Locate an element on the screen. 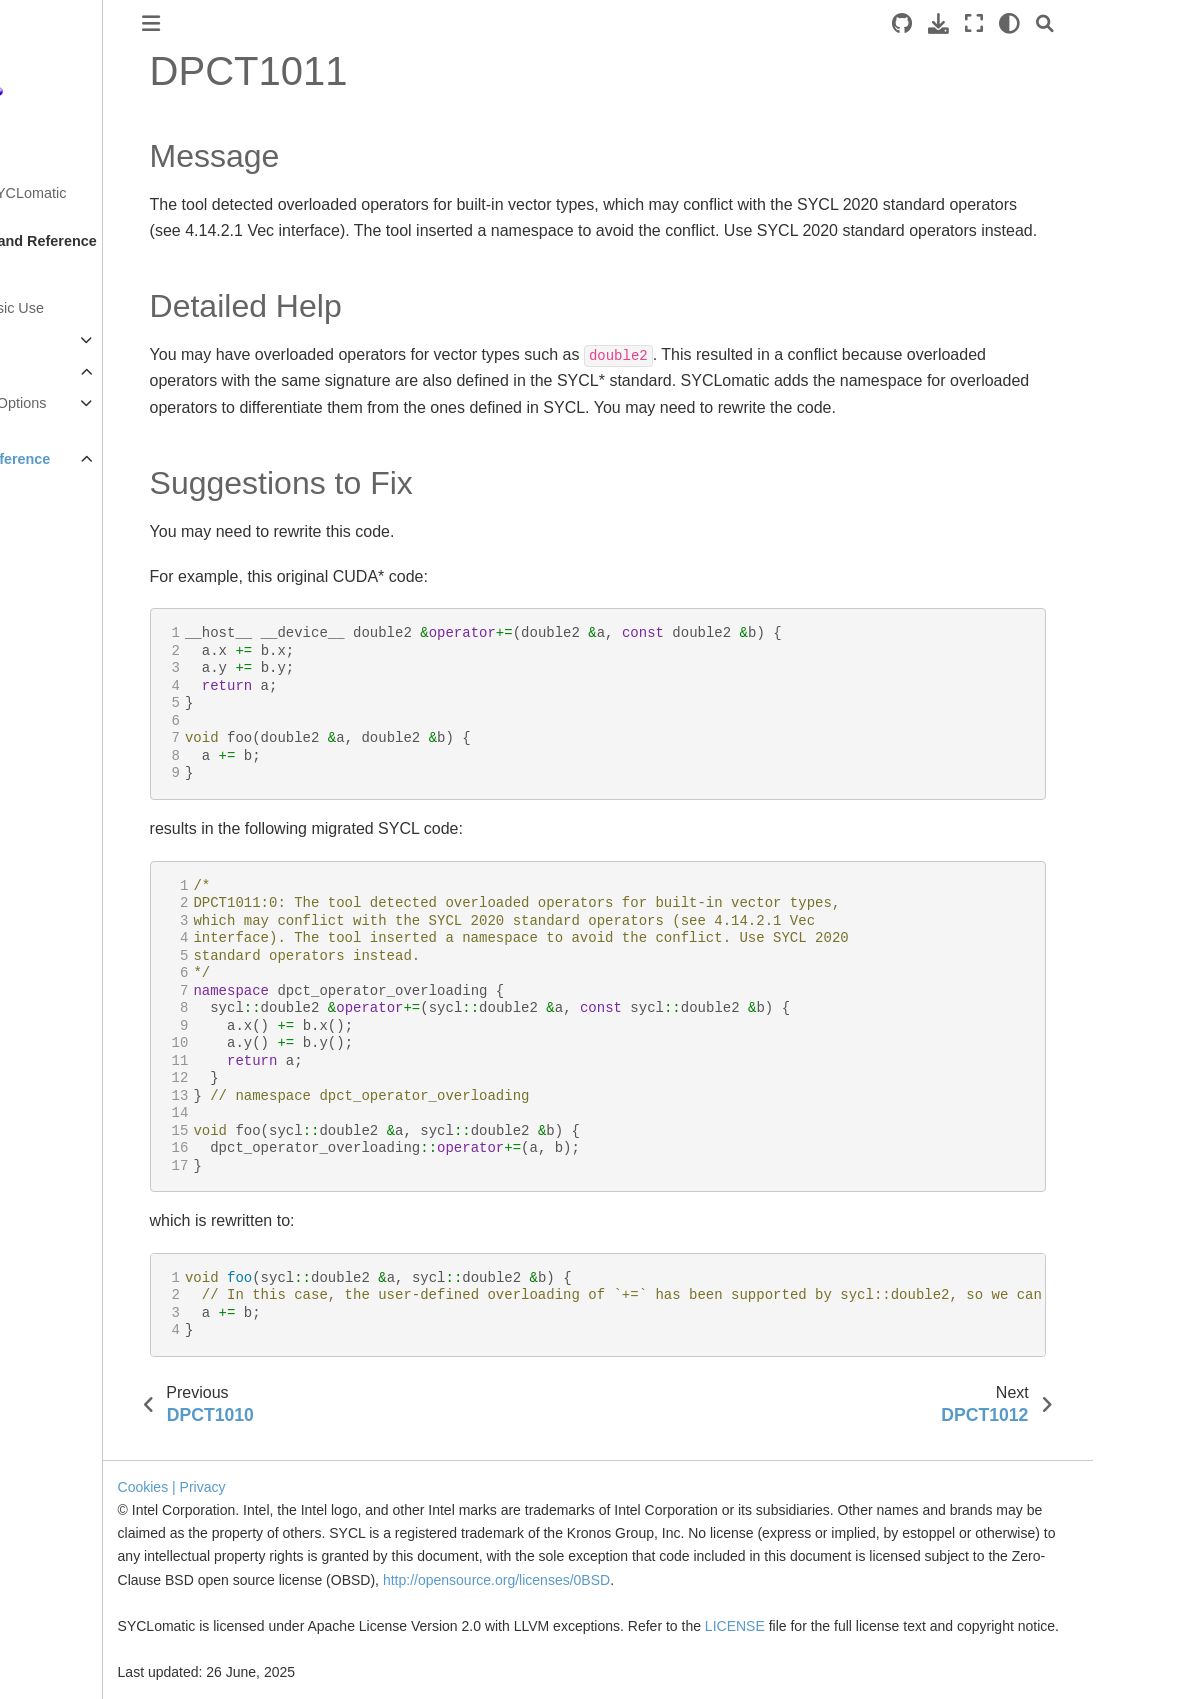 This screenshot has height=1699, width=1197. DPCT1015 is located at coordinates (83, 967).